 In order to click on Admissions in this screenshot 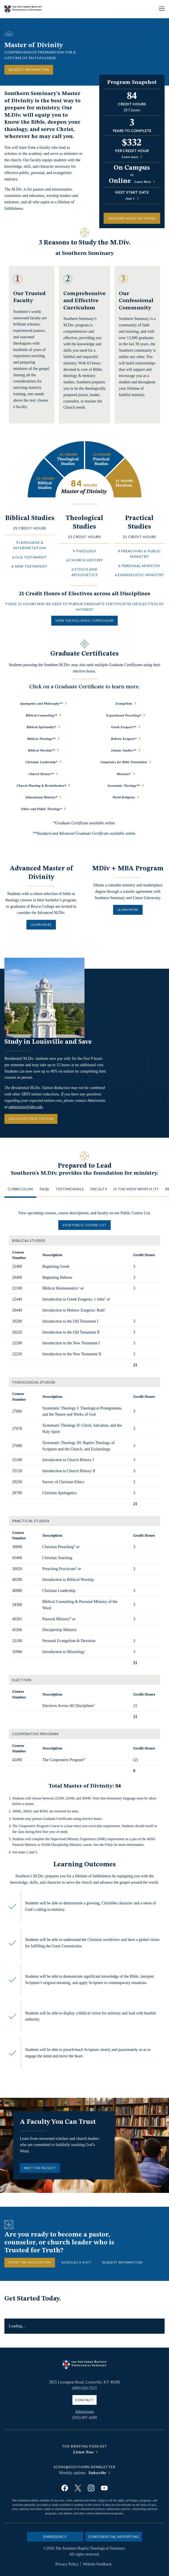, I will do `click(84, 2411)`.